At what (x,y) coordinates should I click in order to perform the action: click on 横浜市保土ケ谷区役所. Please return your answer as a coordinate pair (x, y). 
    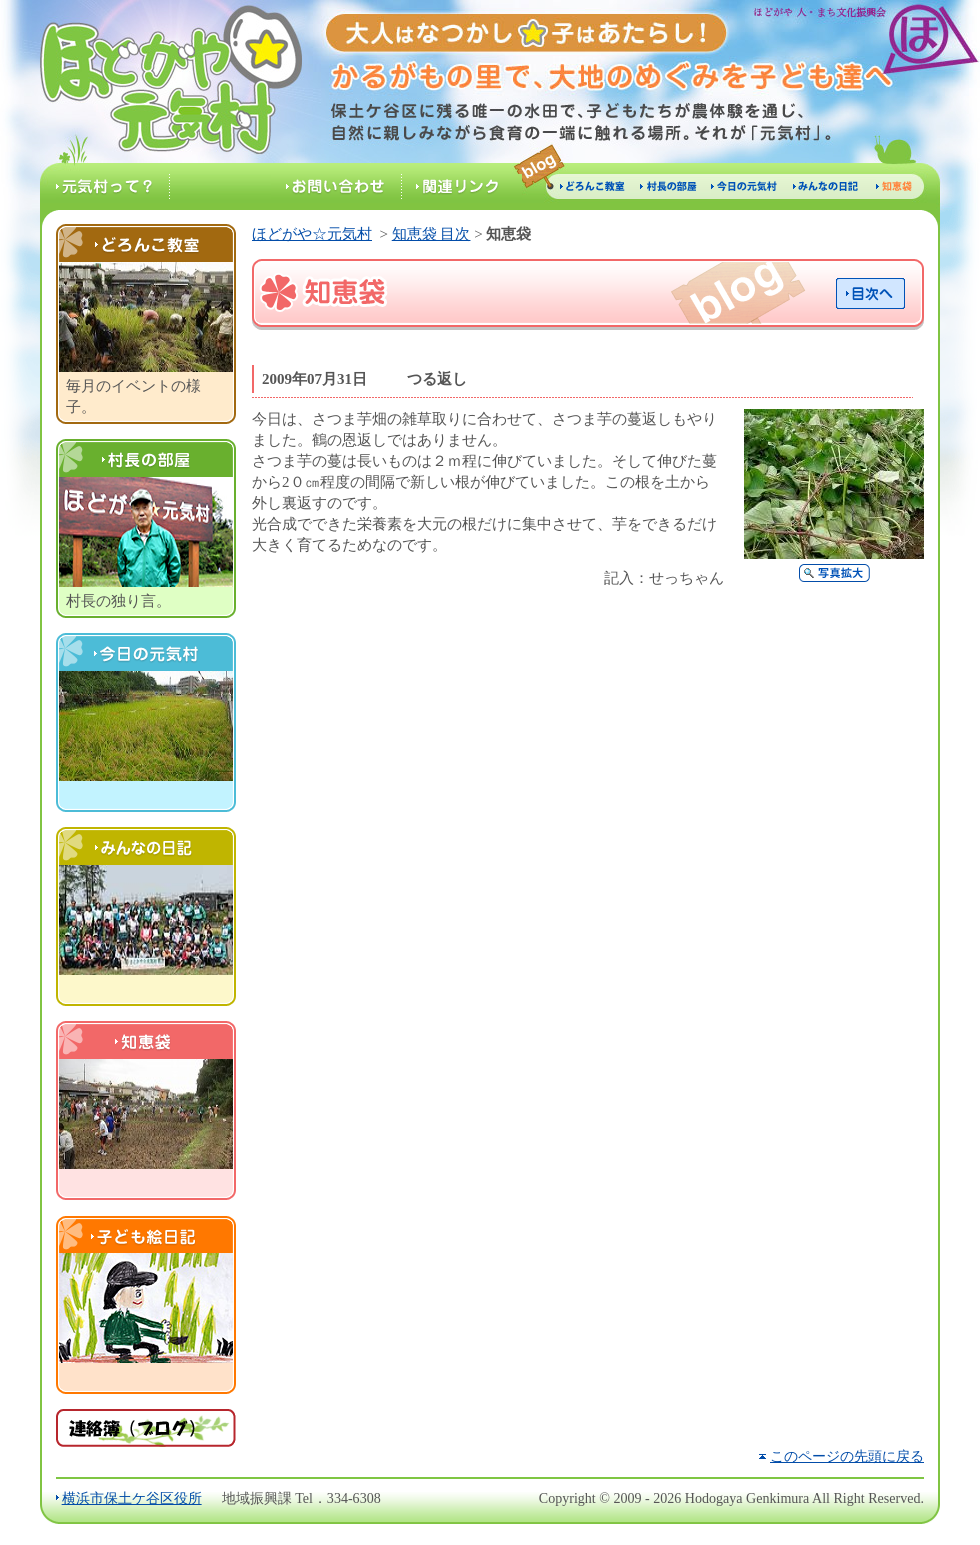
    Looking at the image, I should click on (132, 1498).